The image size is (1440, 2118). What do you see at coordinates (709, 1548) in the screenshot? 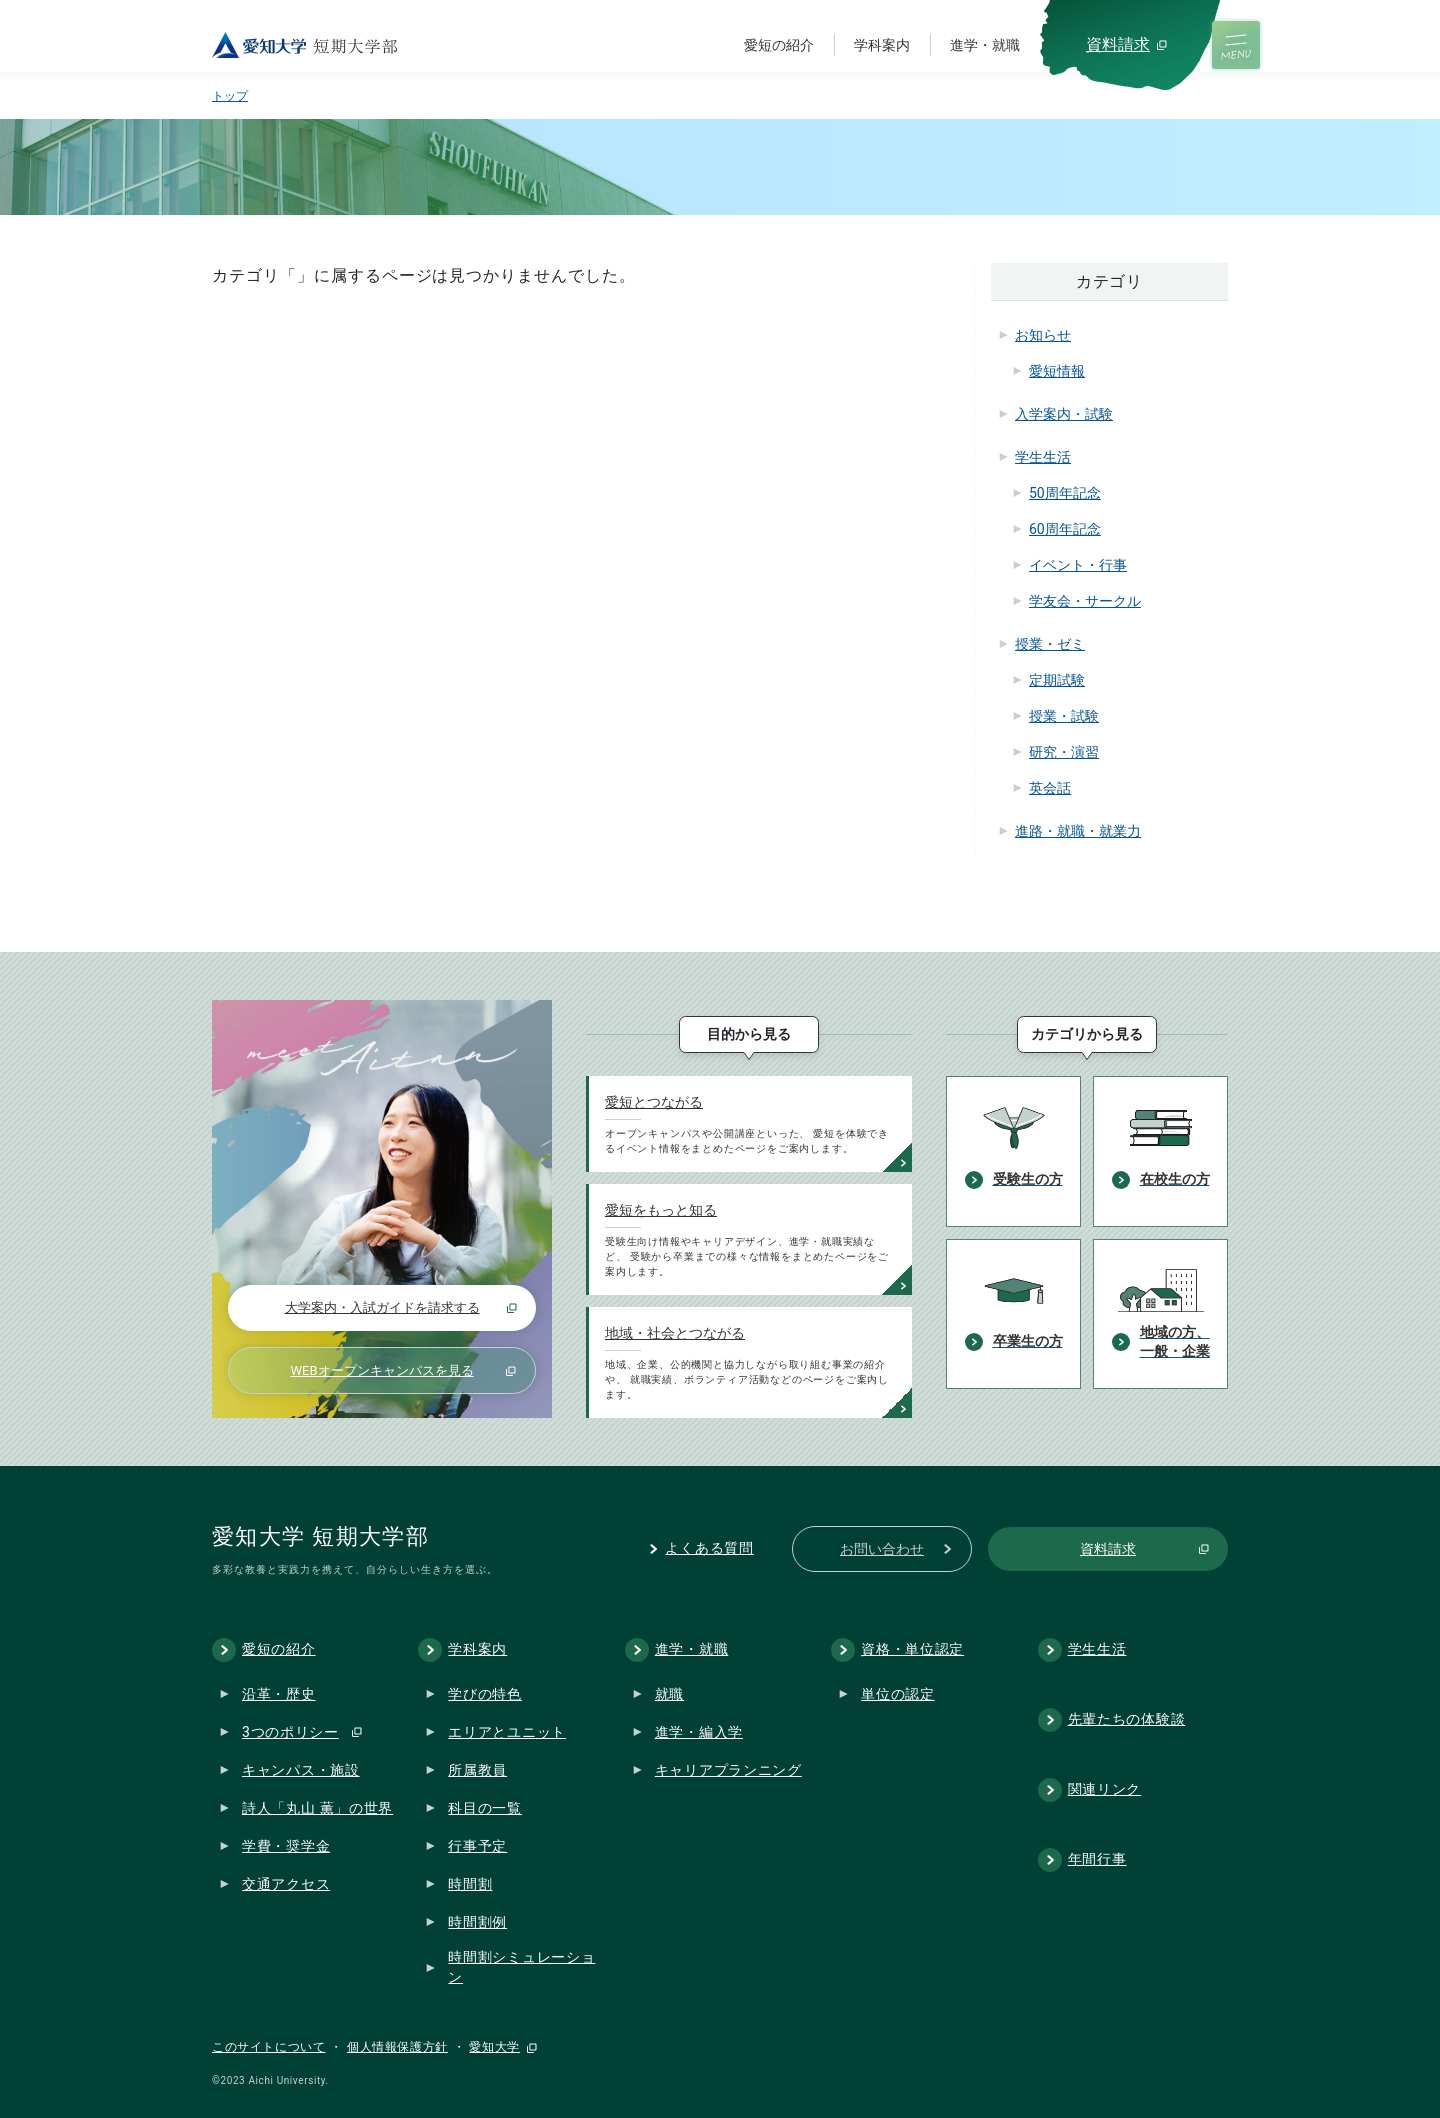
I see `よくある質問` at bounding box center [709, 1548].